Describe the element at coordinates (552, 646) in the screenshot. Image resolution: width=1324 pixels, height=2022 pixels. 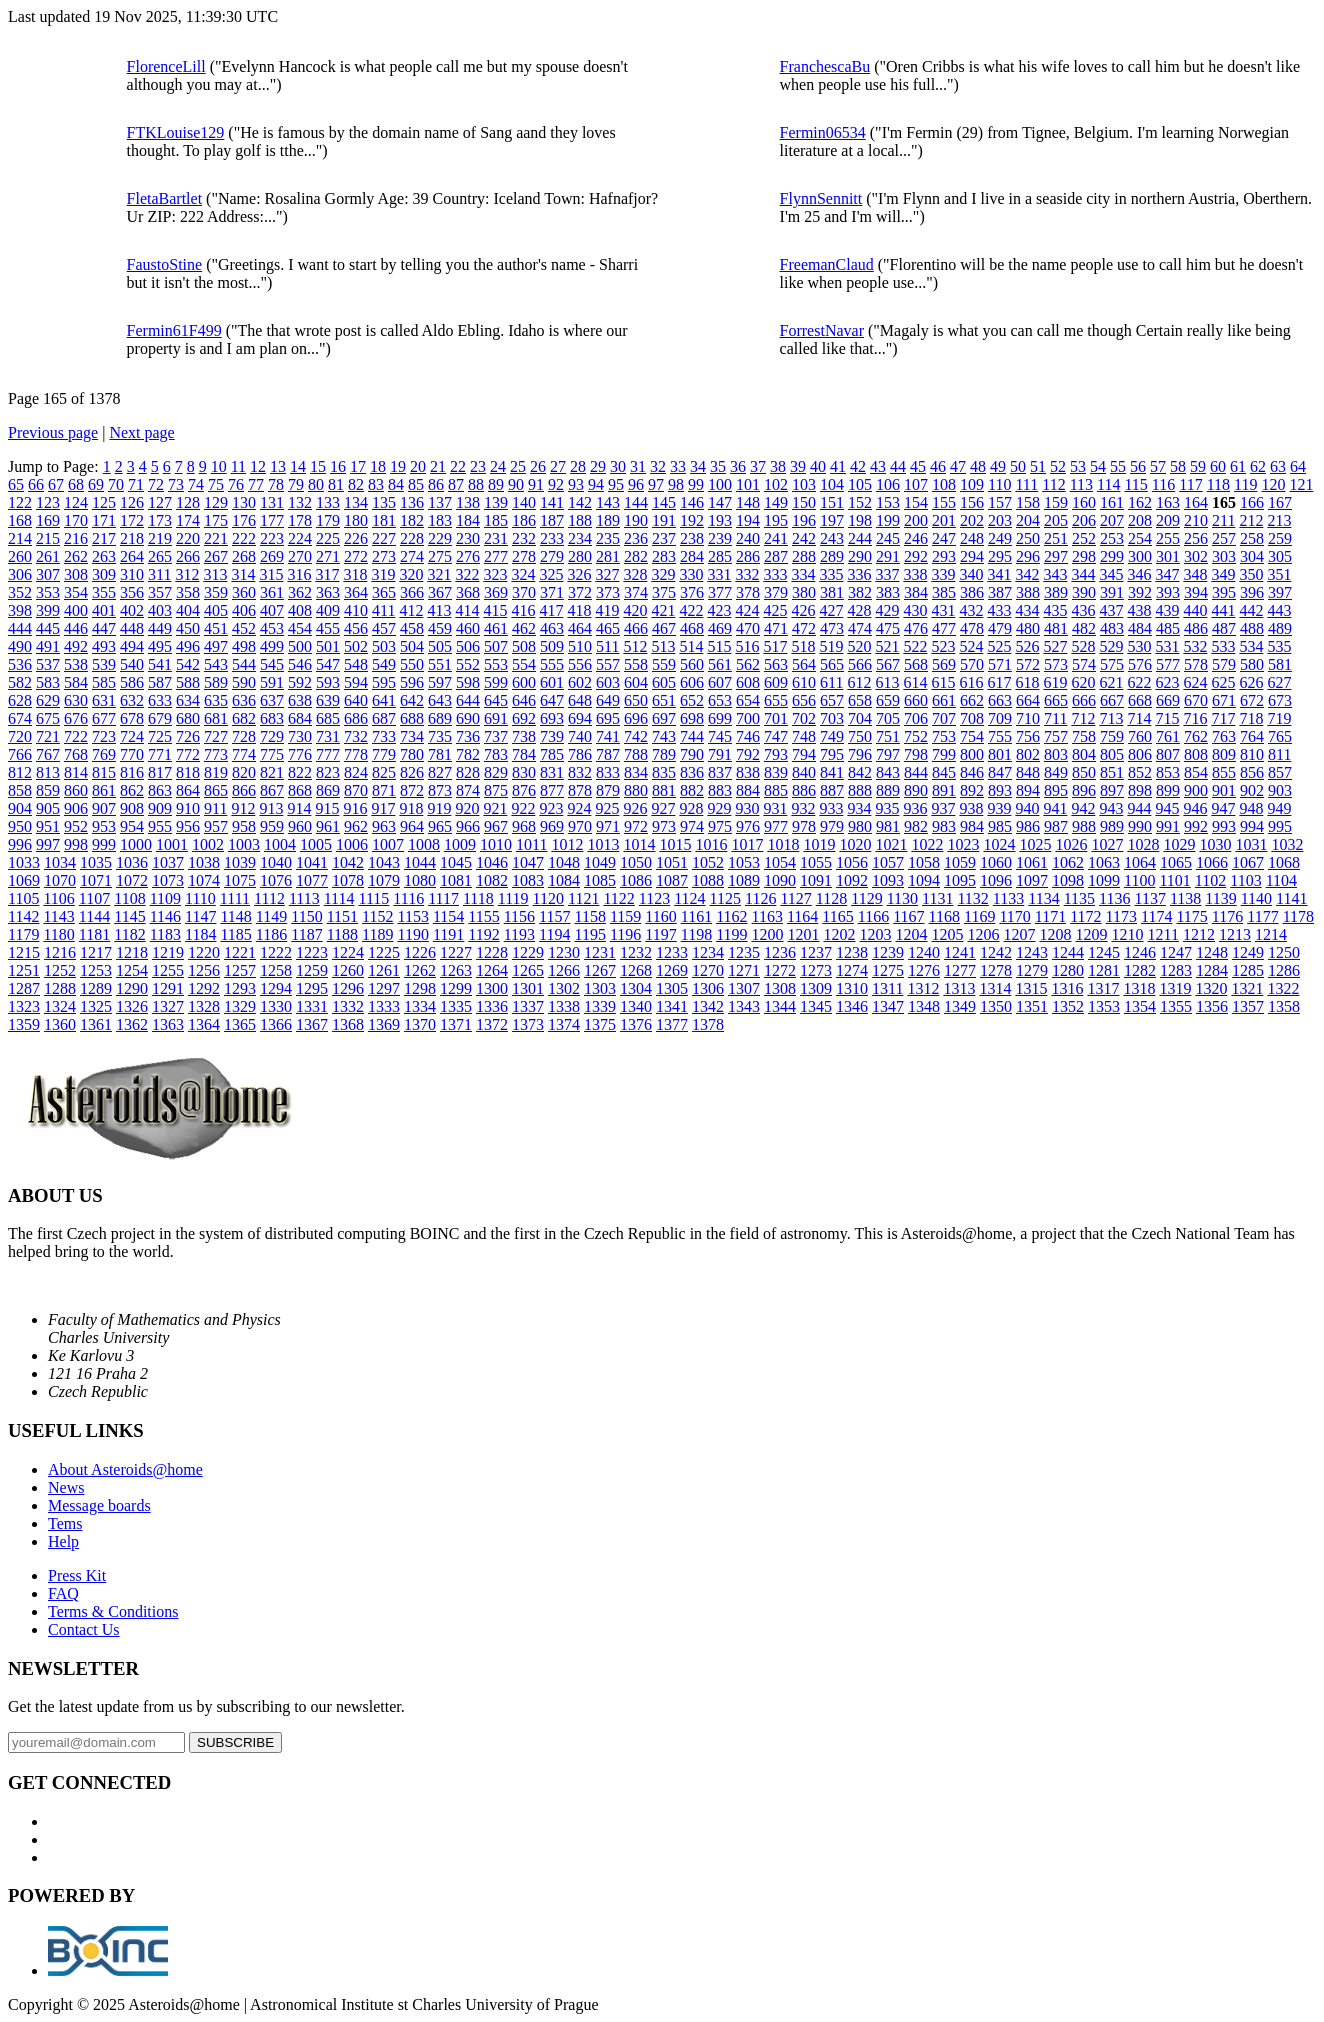
I see `509` at that location.